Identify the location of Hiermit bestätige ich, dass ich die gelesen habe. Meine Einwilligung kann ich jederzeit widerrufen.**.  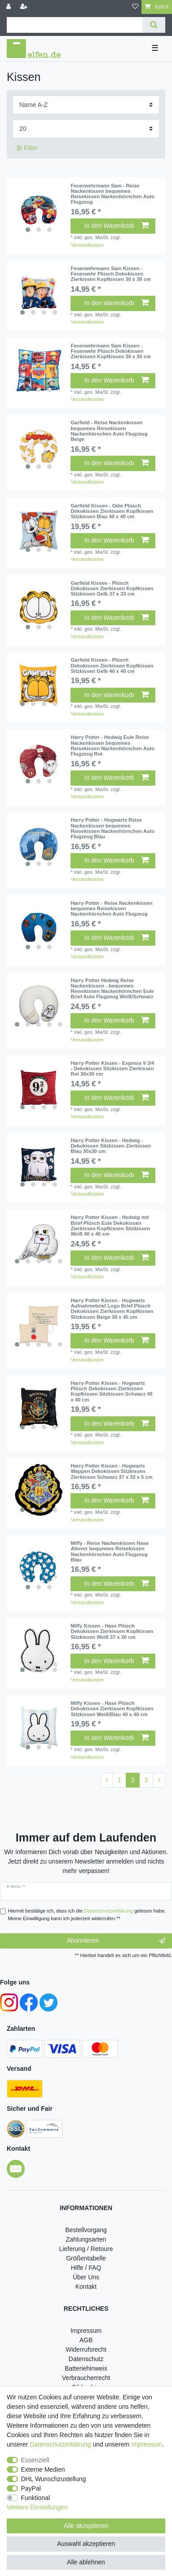
(87, 1914).